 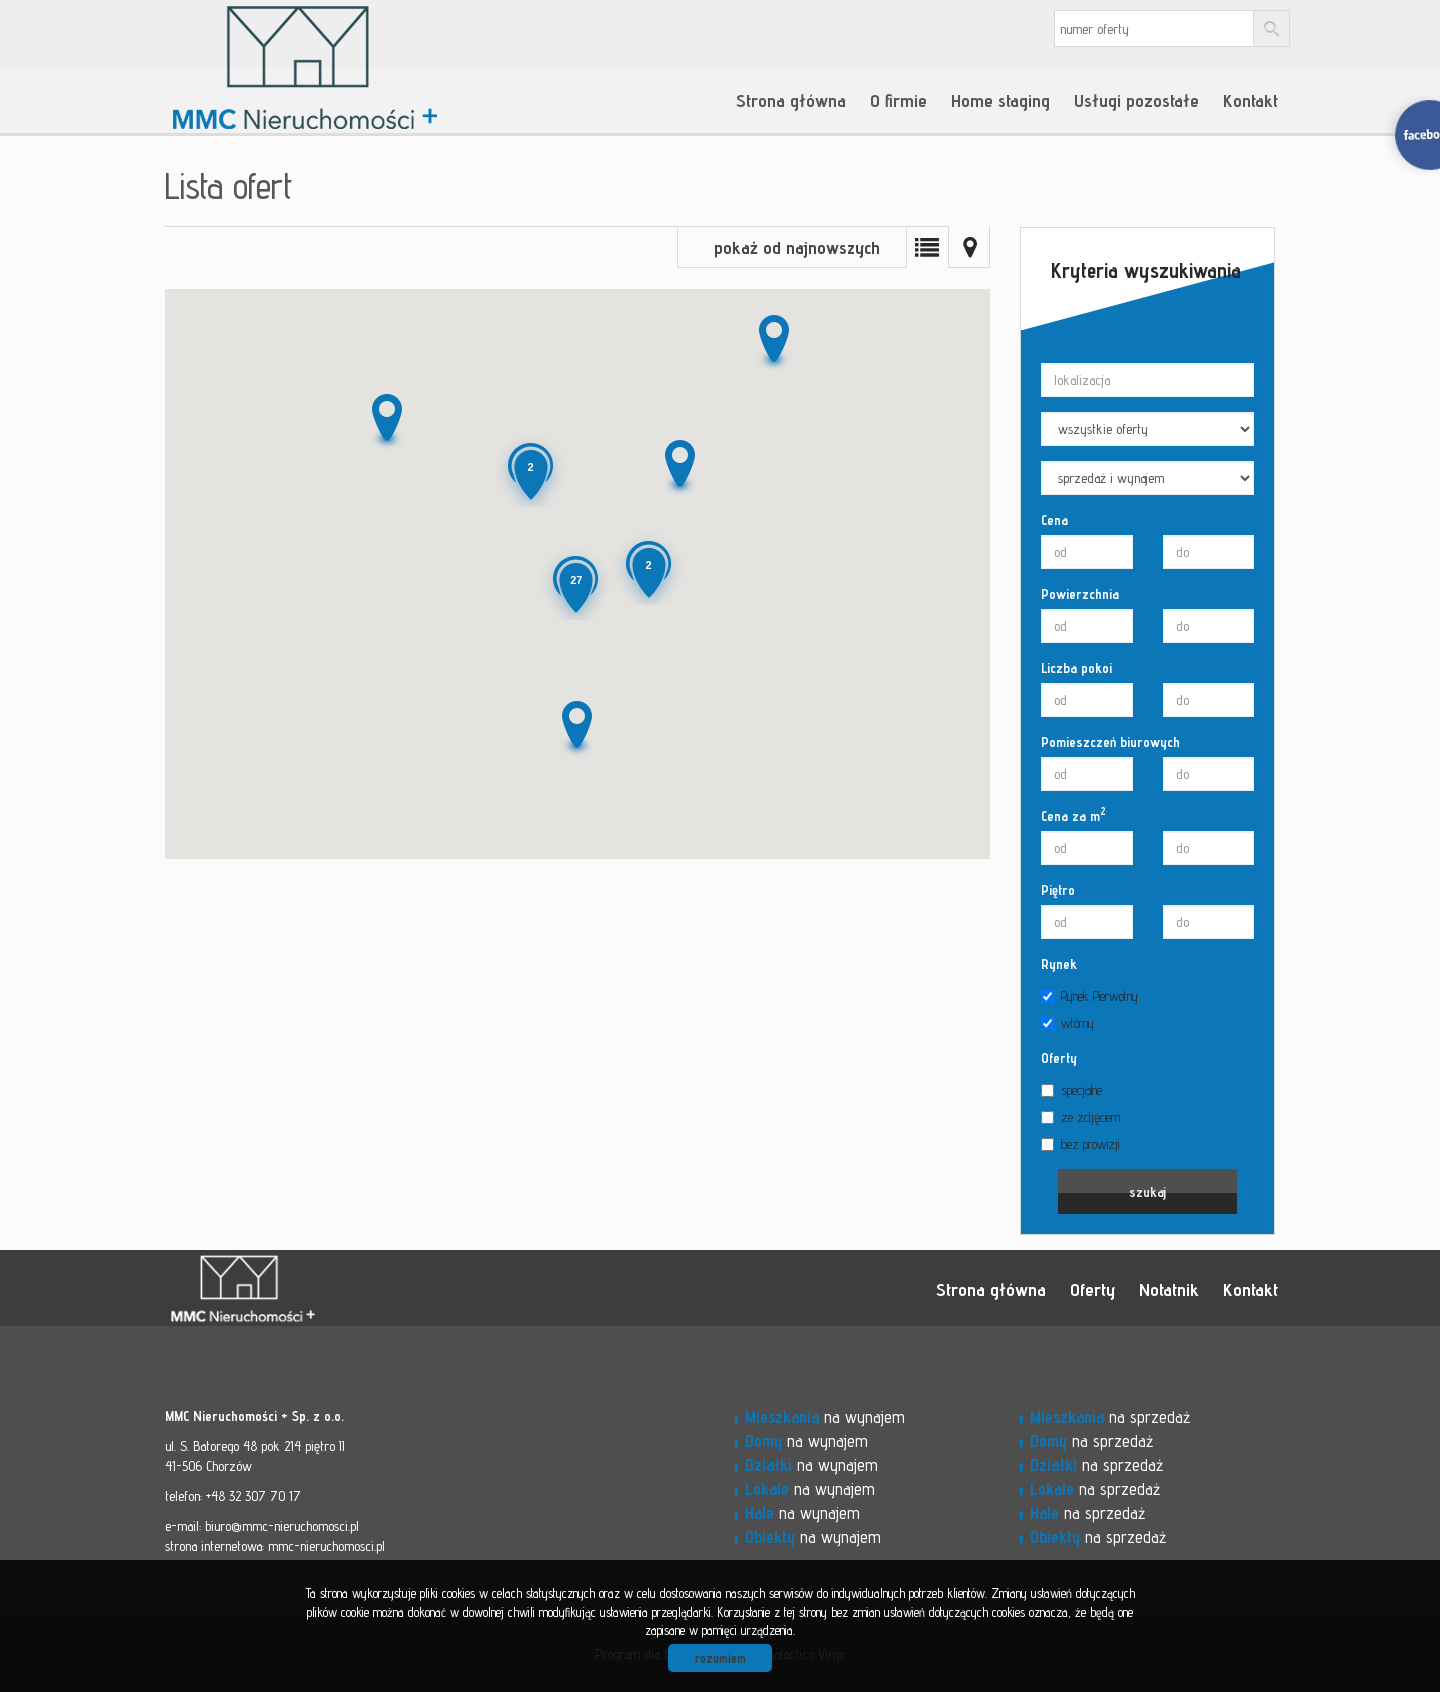 What do you see at coordinates (825, 1417) in the screenshot?
I see `na wynajem` at bounding box center [825, 1417].